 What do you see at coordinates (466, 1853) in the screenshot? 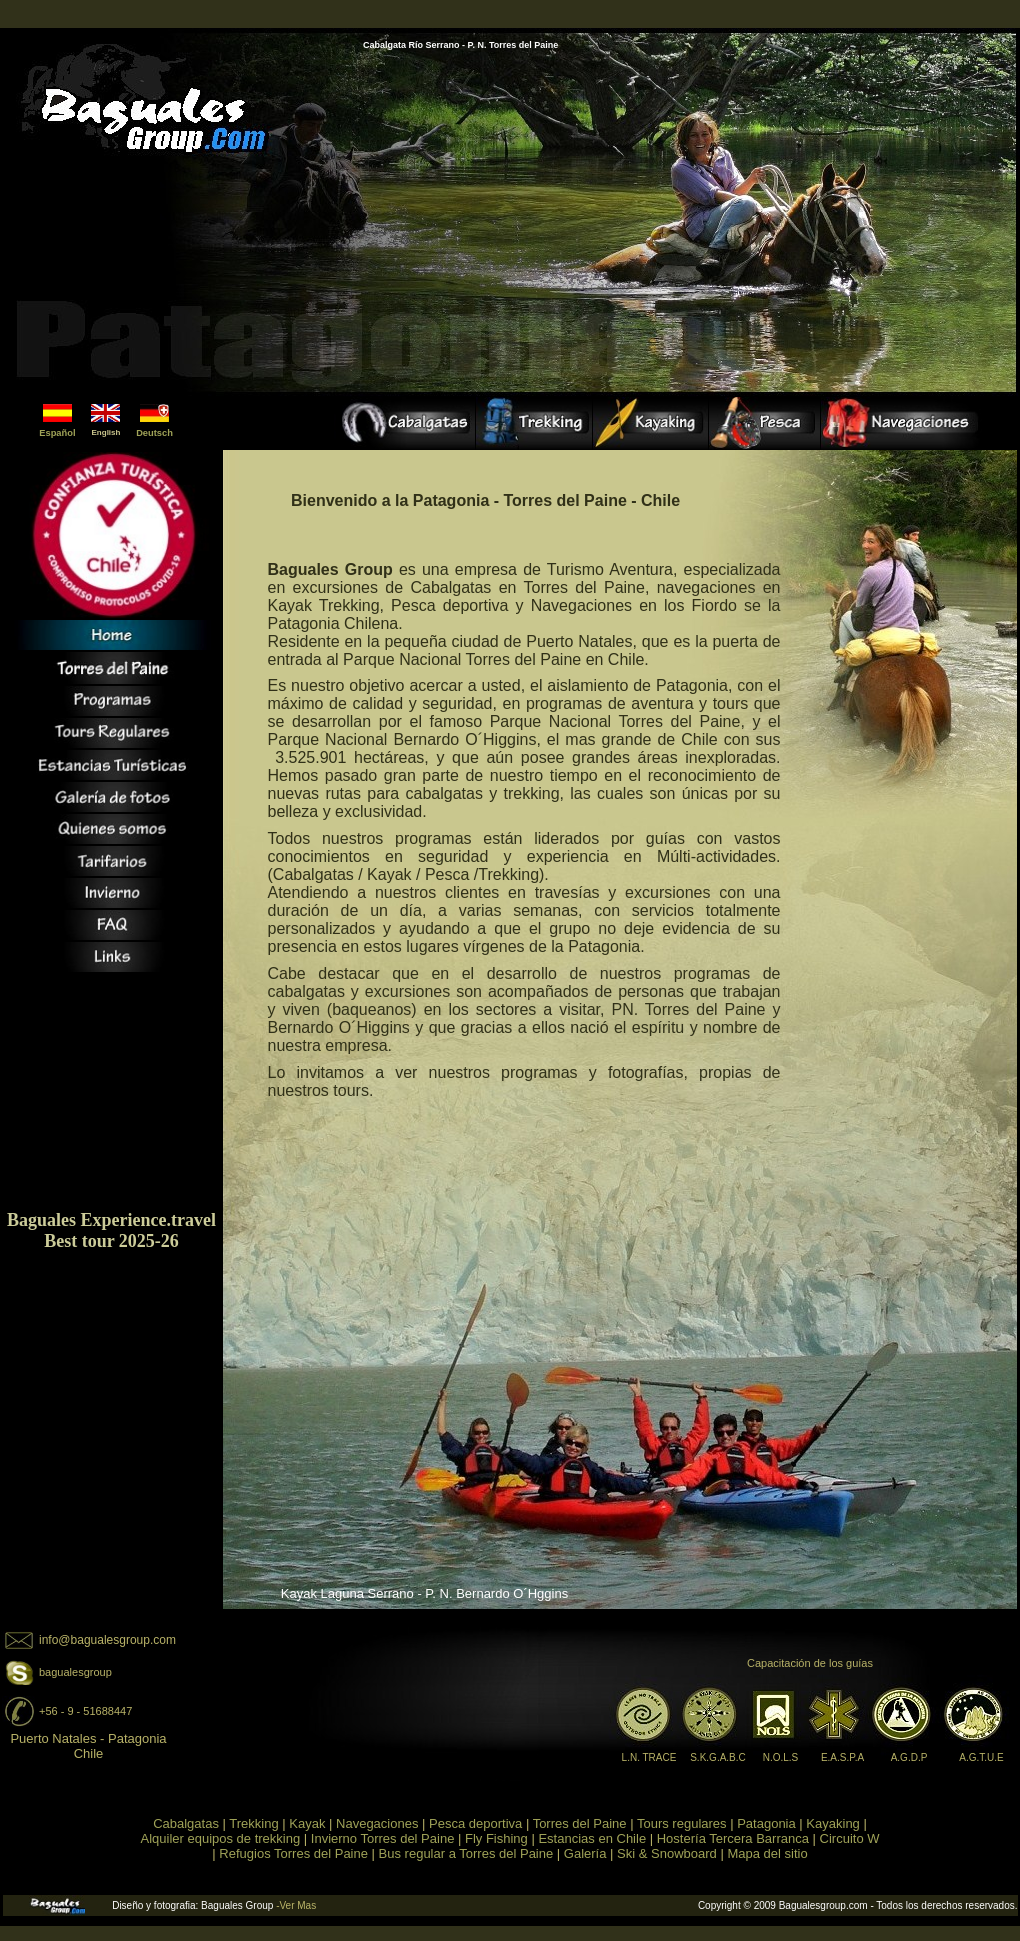
I see `Bus regular a Torres del Paine` at bounding box center [466, 1853].